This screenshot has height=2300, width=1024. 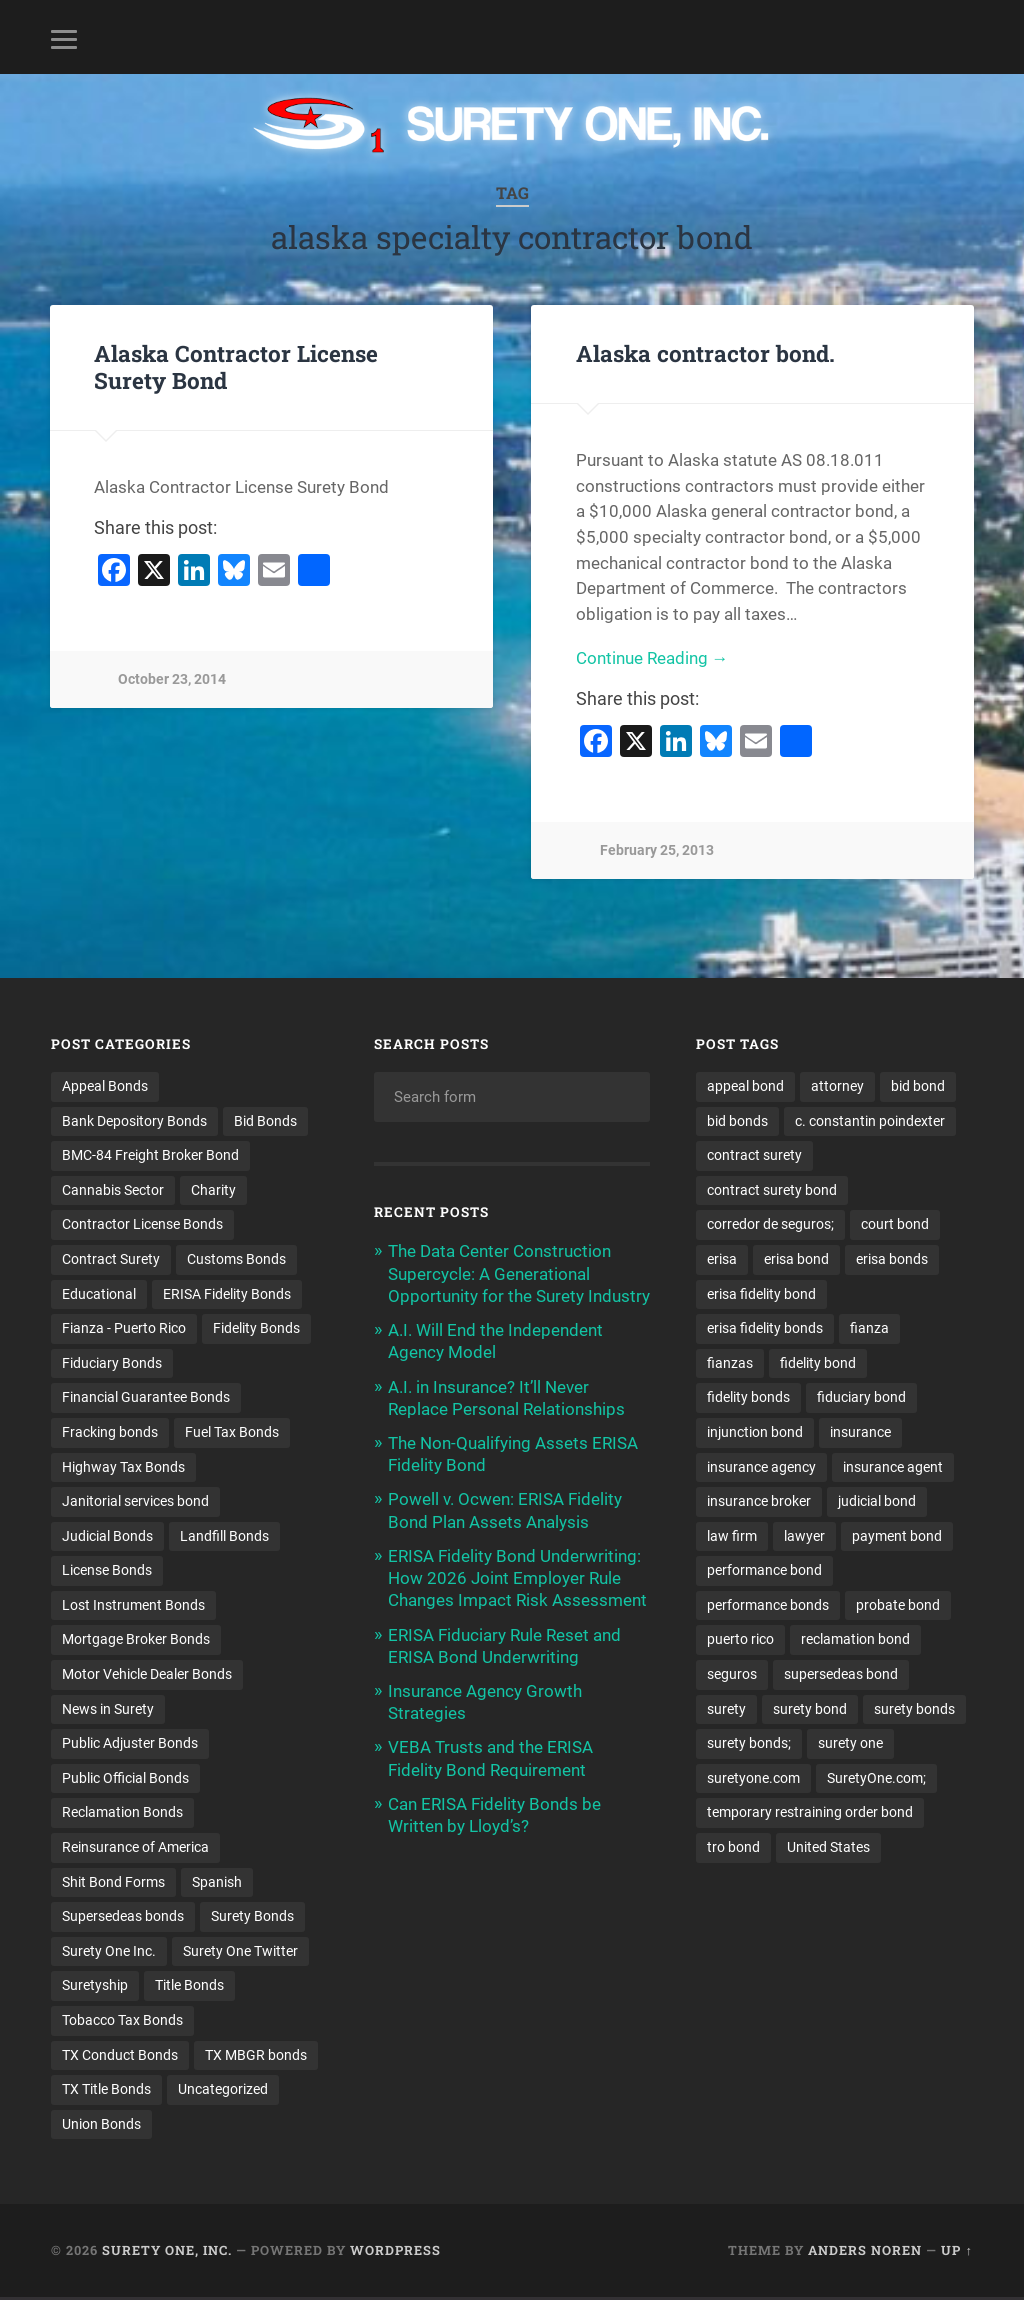 I want to click on Spanish [Spanish (12 items)], so click(x=217, y=1884).